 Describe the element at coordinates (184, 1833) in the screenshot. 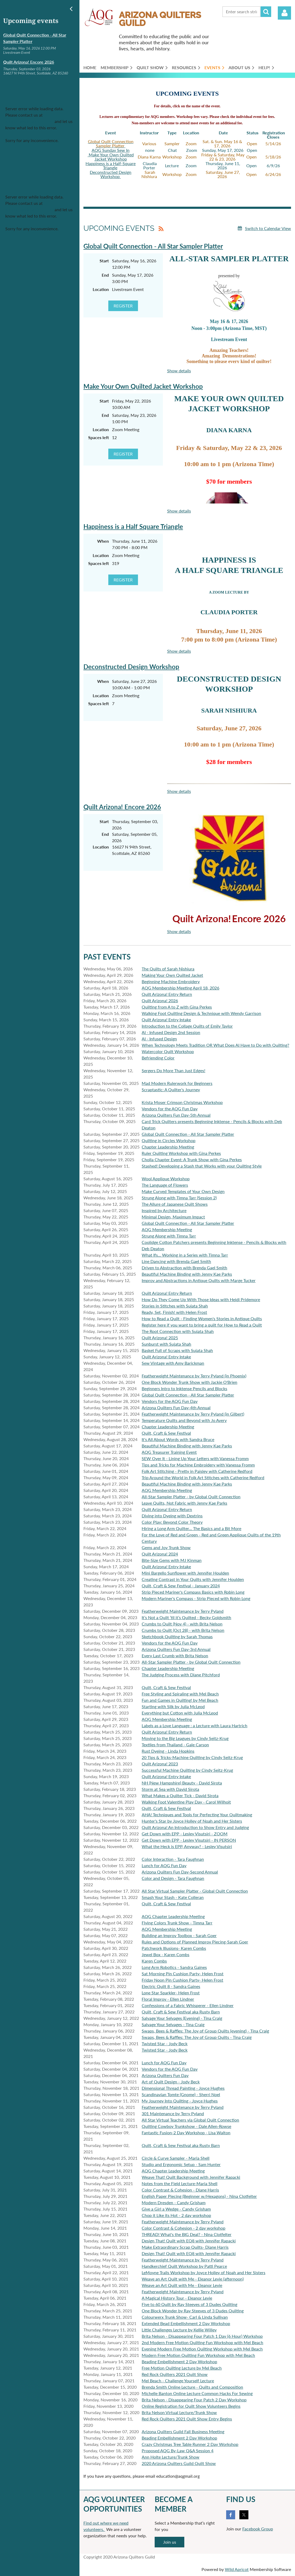

I see `Get Down with EPP - Lesley Visutsiri - ZOOM` at that location.